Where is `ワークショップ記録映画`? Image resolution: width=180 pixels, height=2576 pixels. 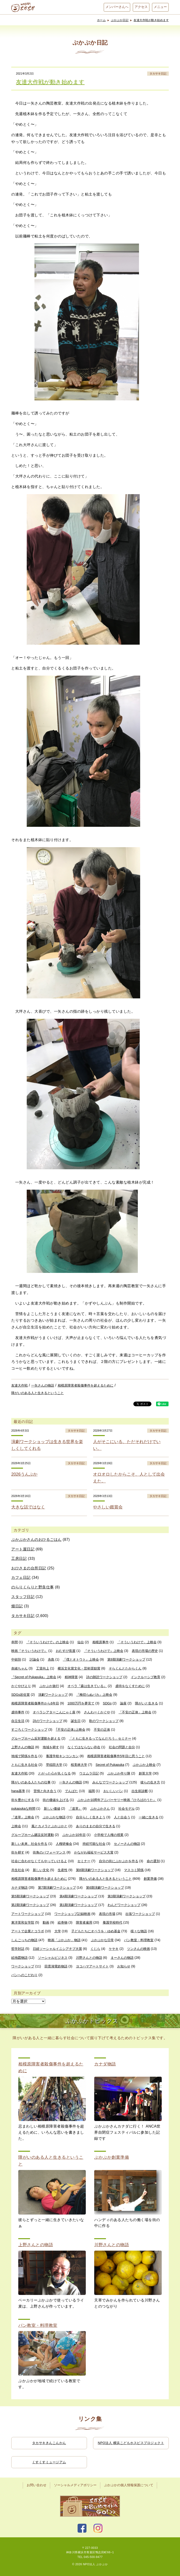 ワークショップ記録映画 is located at coordinates (72, 1914).